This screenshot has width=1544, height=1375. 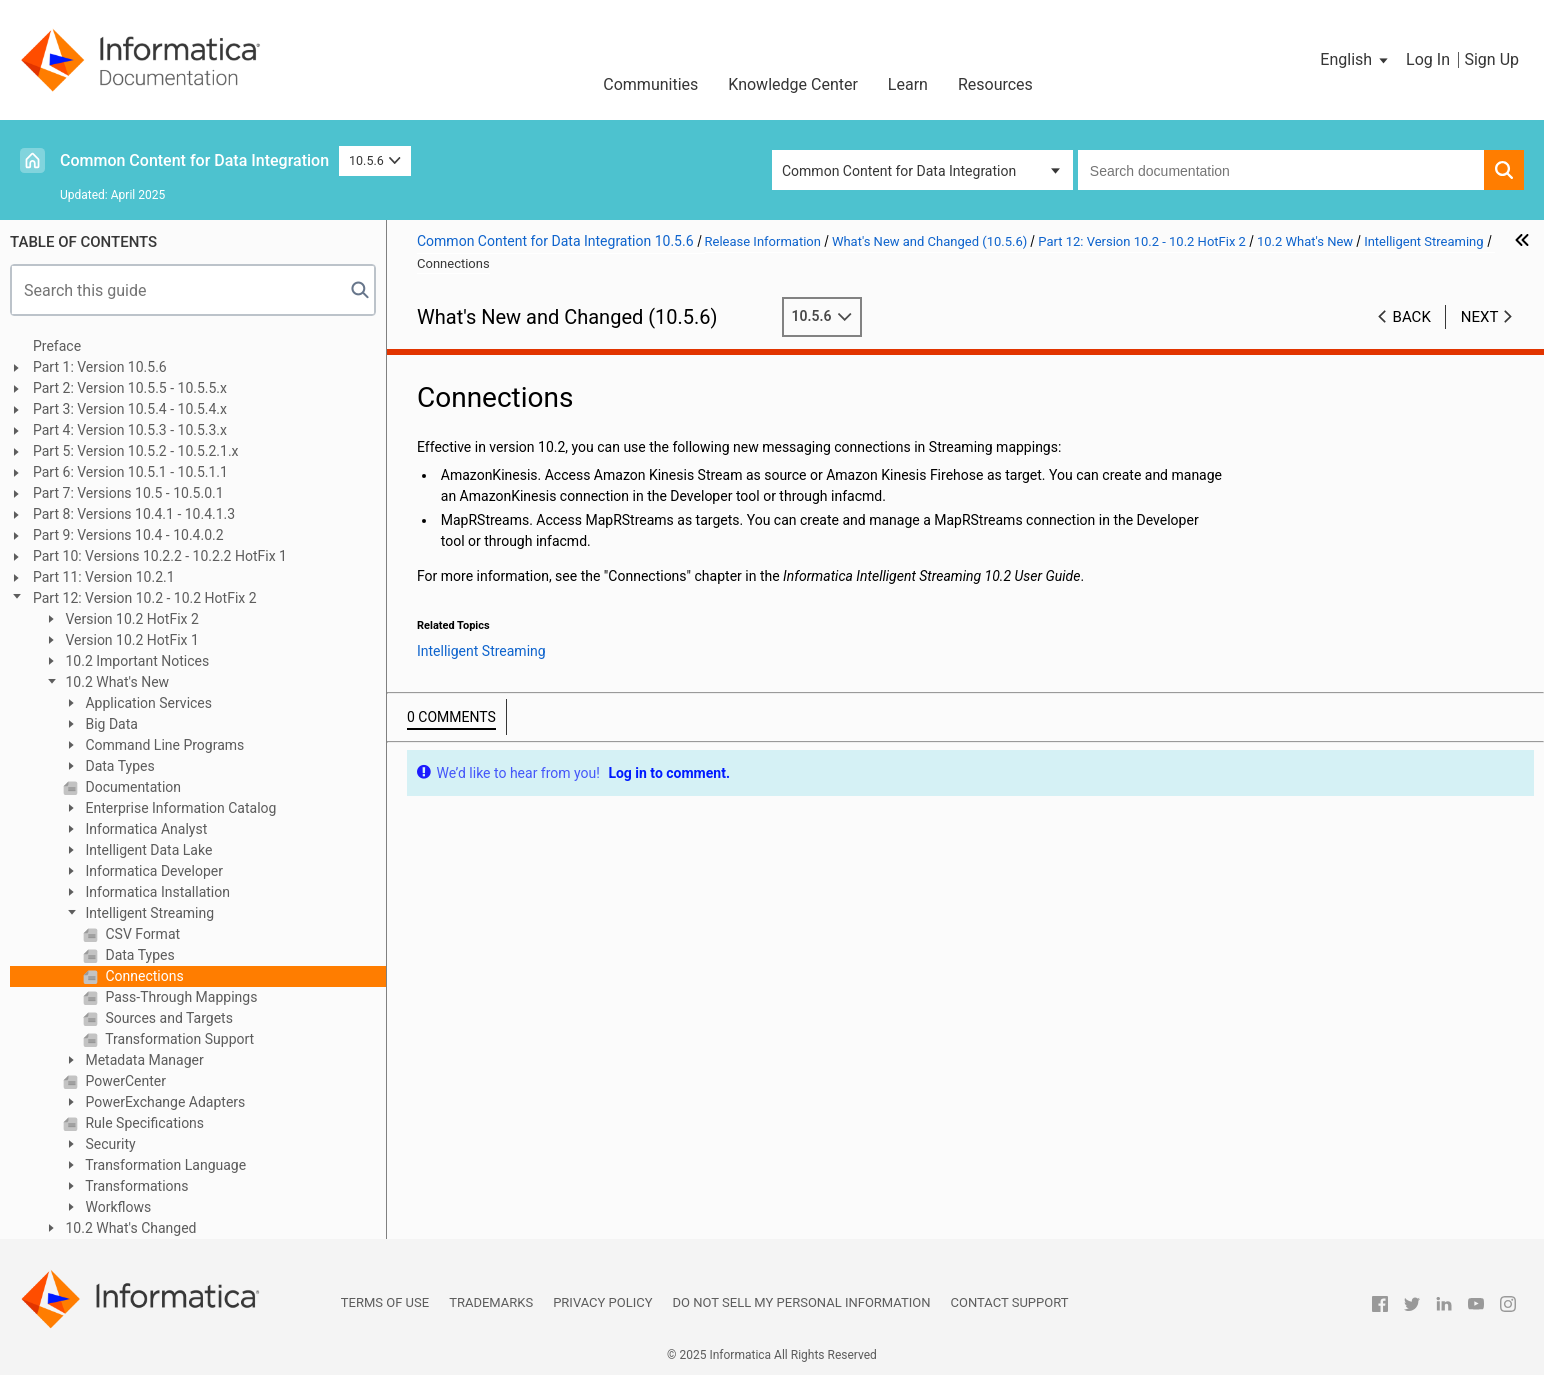 I want to click on Informatica Installation, so click(x=156, y=892).